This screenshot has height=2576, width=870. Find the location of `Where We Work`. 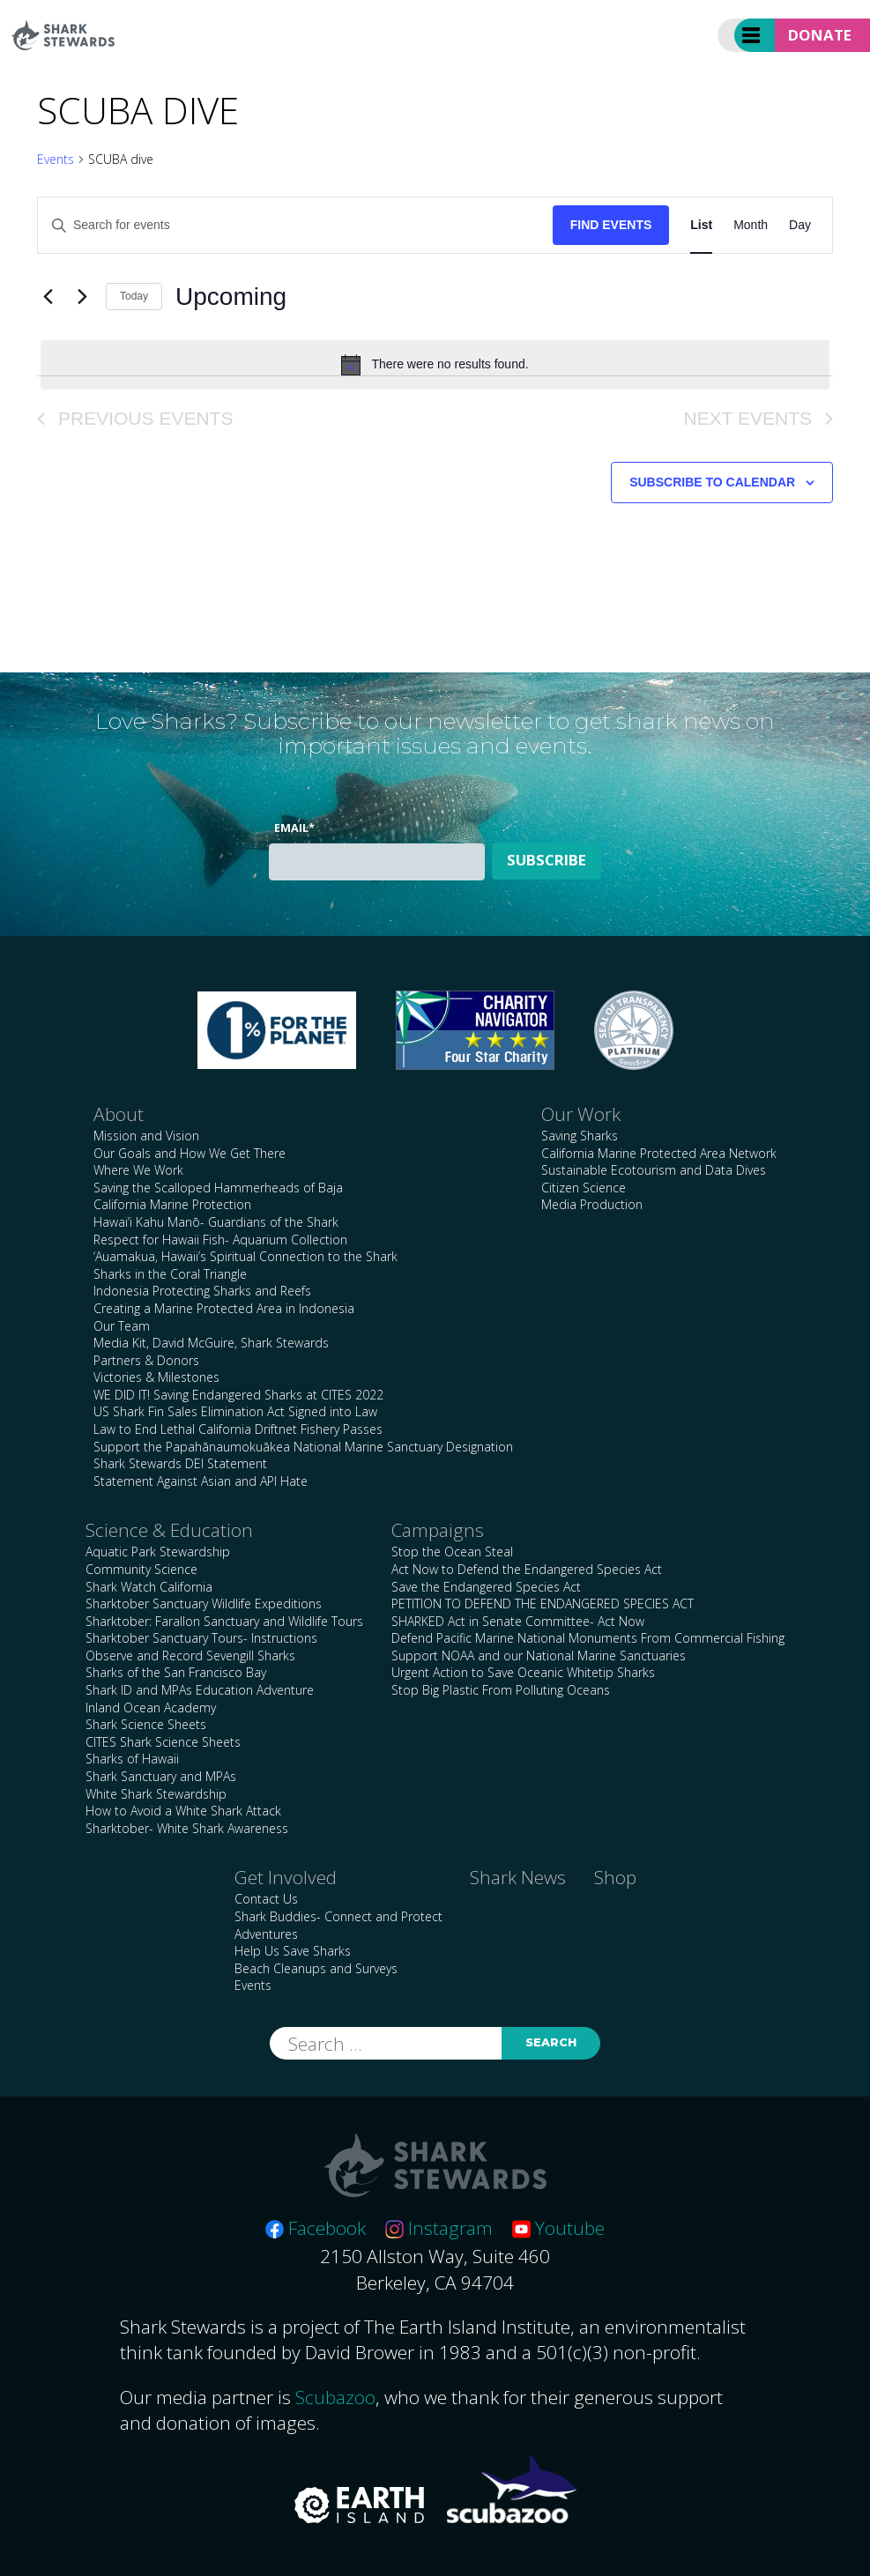

Where We Work is located at coordinates (138, 1170).